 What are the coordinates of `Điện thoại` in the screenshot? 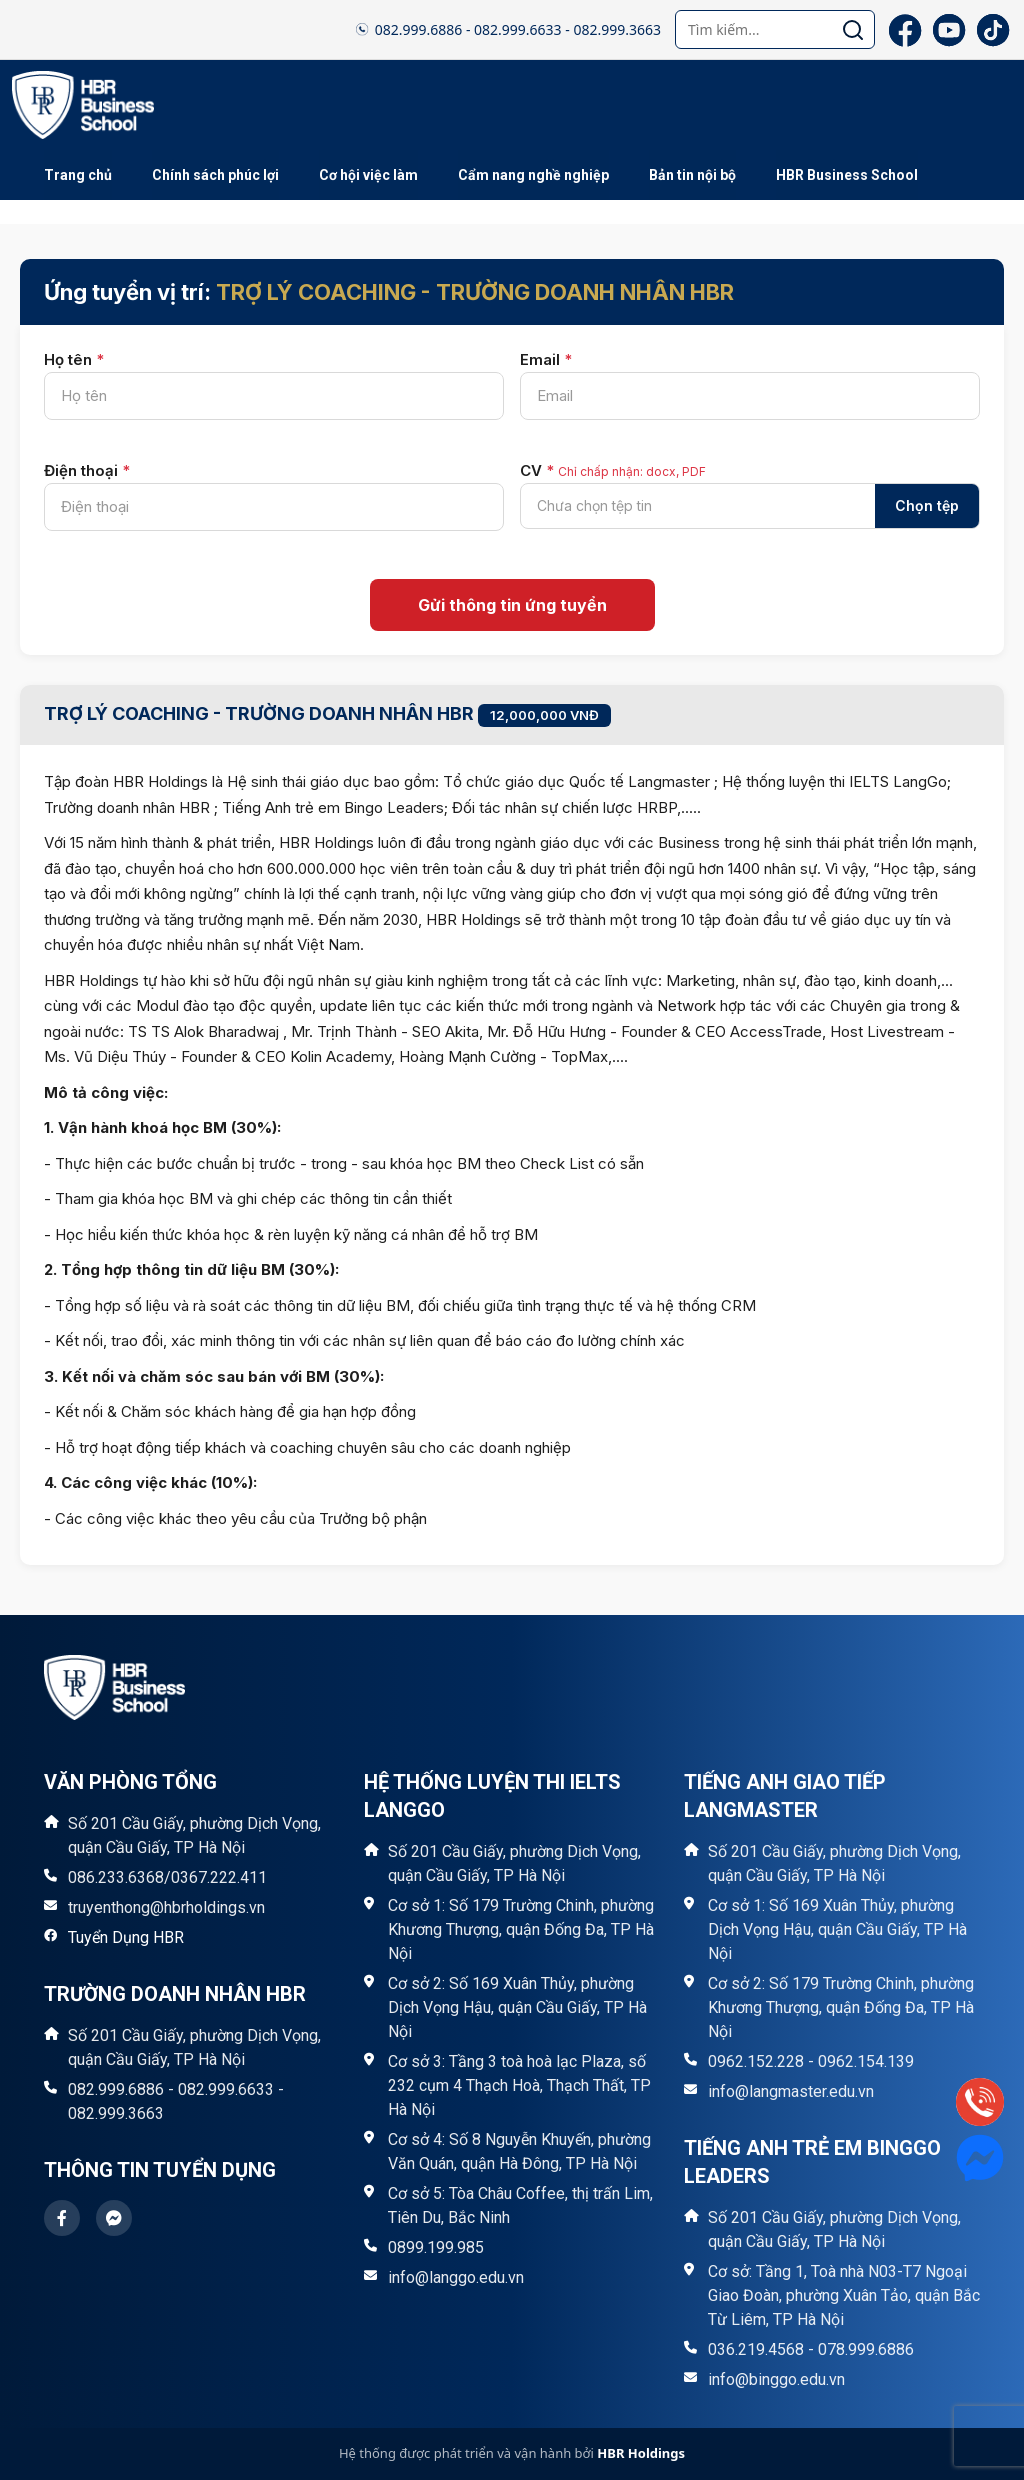 It's located at (87, 470).